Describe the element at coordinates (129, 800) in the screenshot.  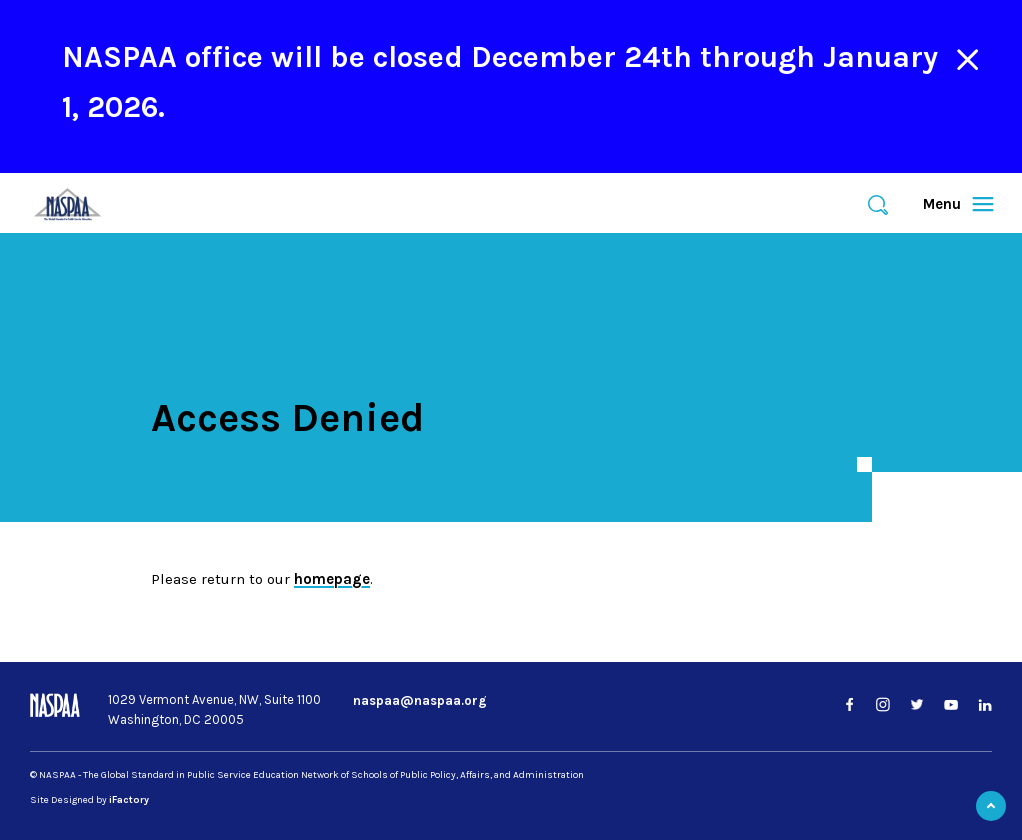
I see `iFactory` at that location.